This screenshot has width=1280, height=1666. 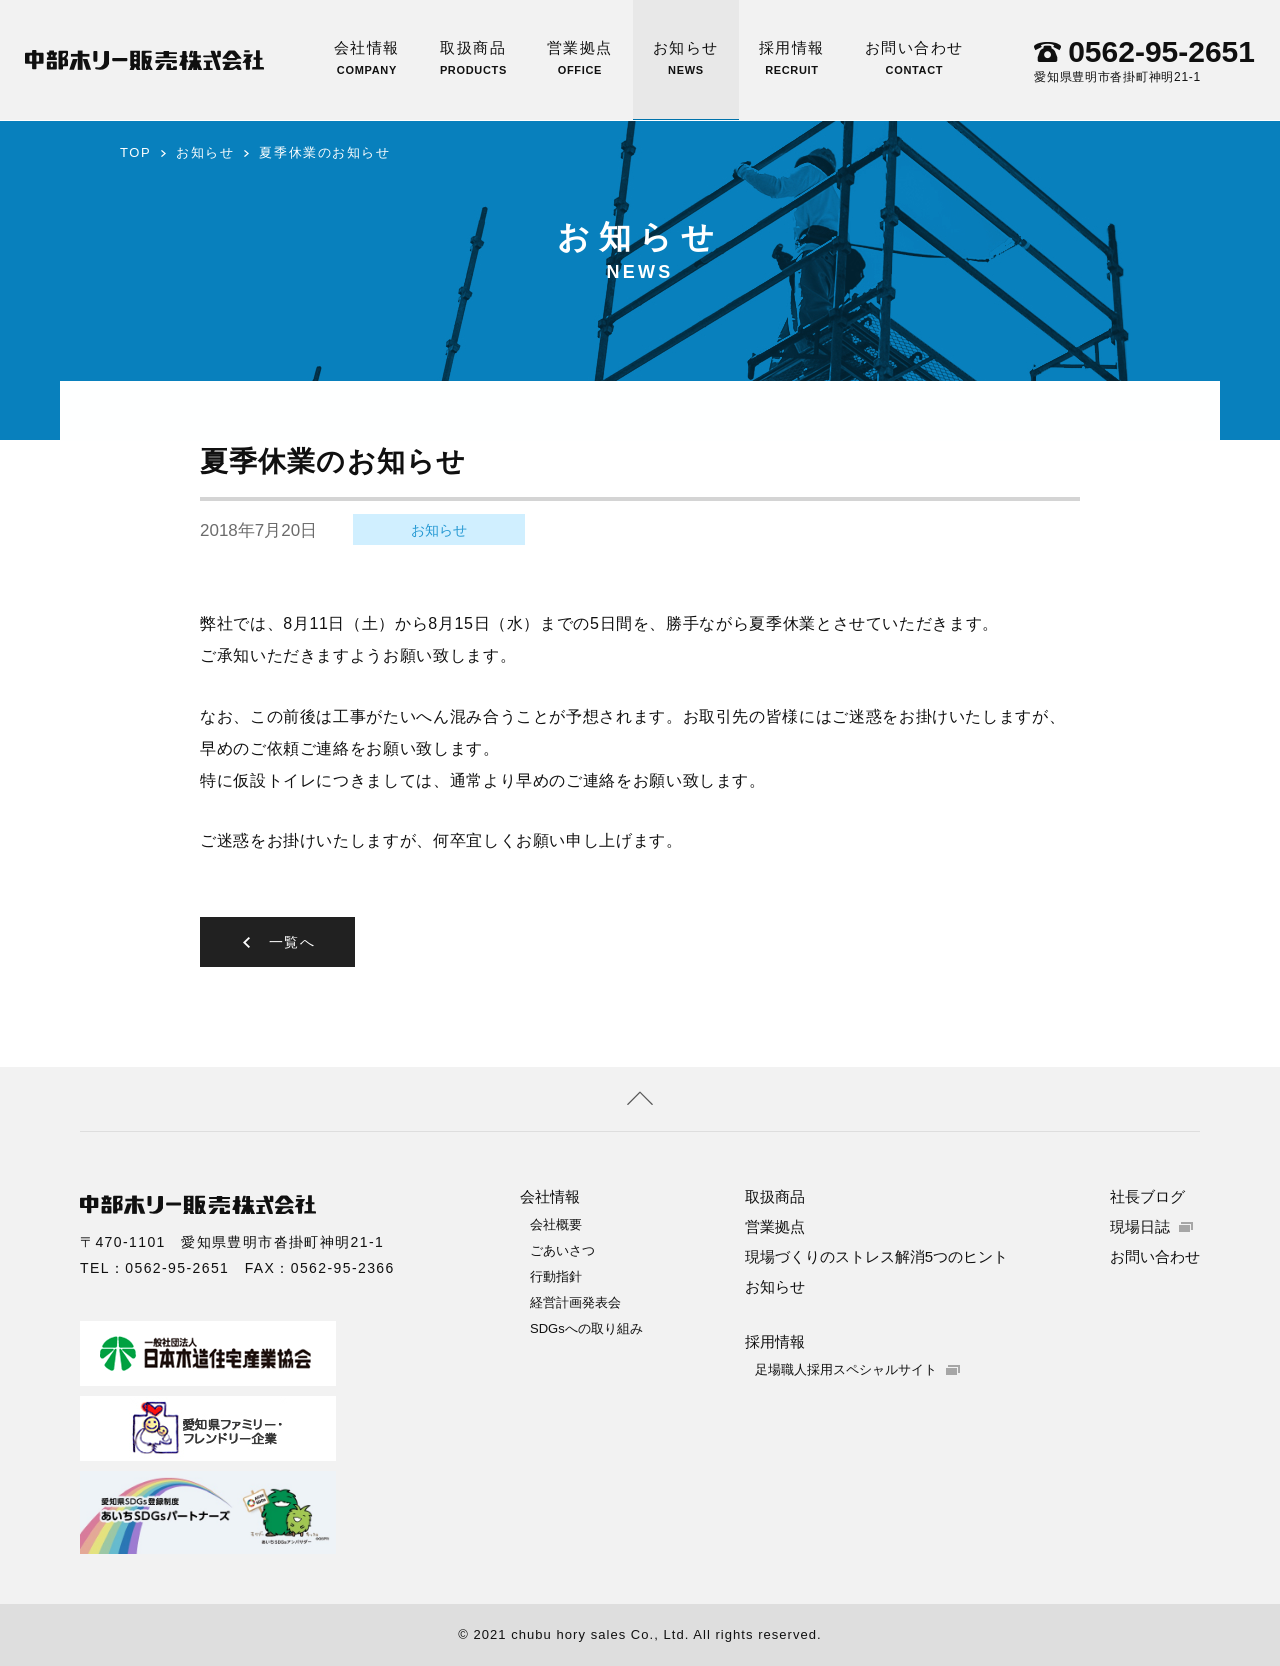 I want to click on お知らせ, so click(x=686, y=57).